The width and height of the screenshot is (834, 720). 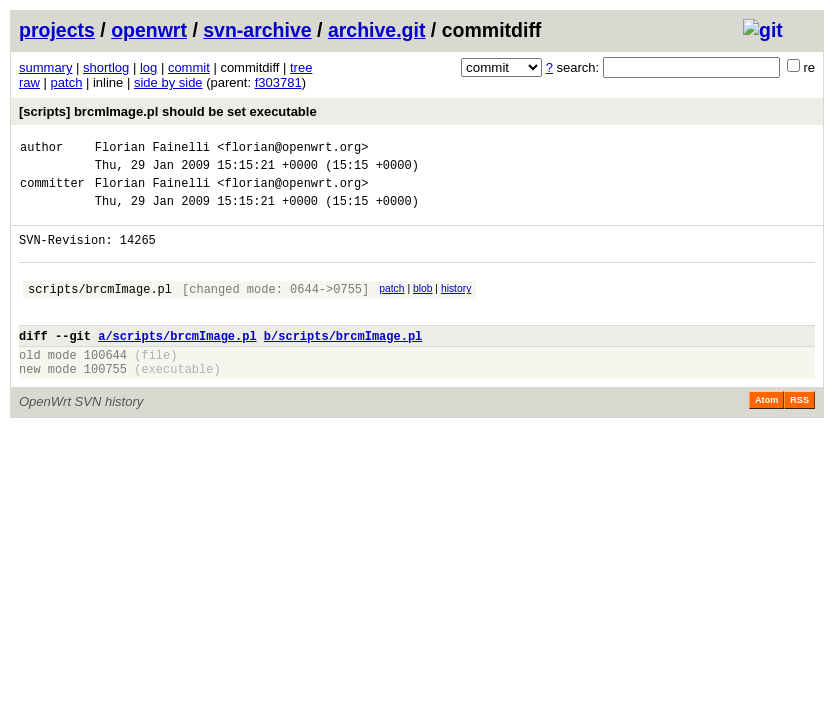 What do you see at coordinates (152, 149) in the screenshot?
I see `Florian Fainelli` at bounding box center [152, 149].